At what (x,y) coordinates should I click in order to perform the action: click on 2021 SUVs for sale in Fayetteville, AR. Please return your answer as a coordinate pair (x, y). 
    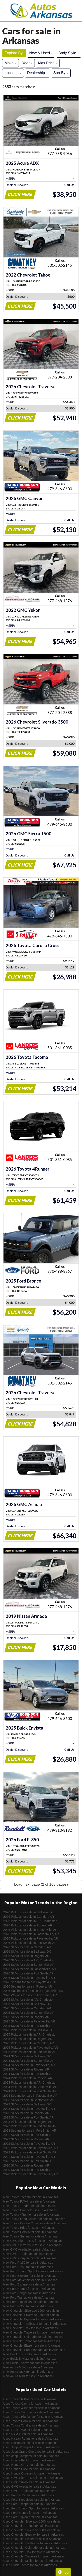
    Looking at the image, I should click on (29, 2156).